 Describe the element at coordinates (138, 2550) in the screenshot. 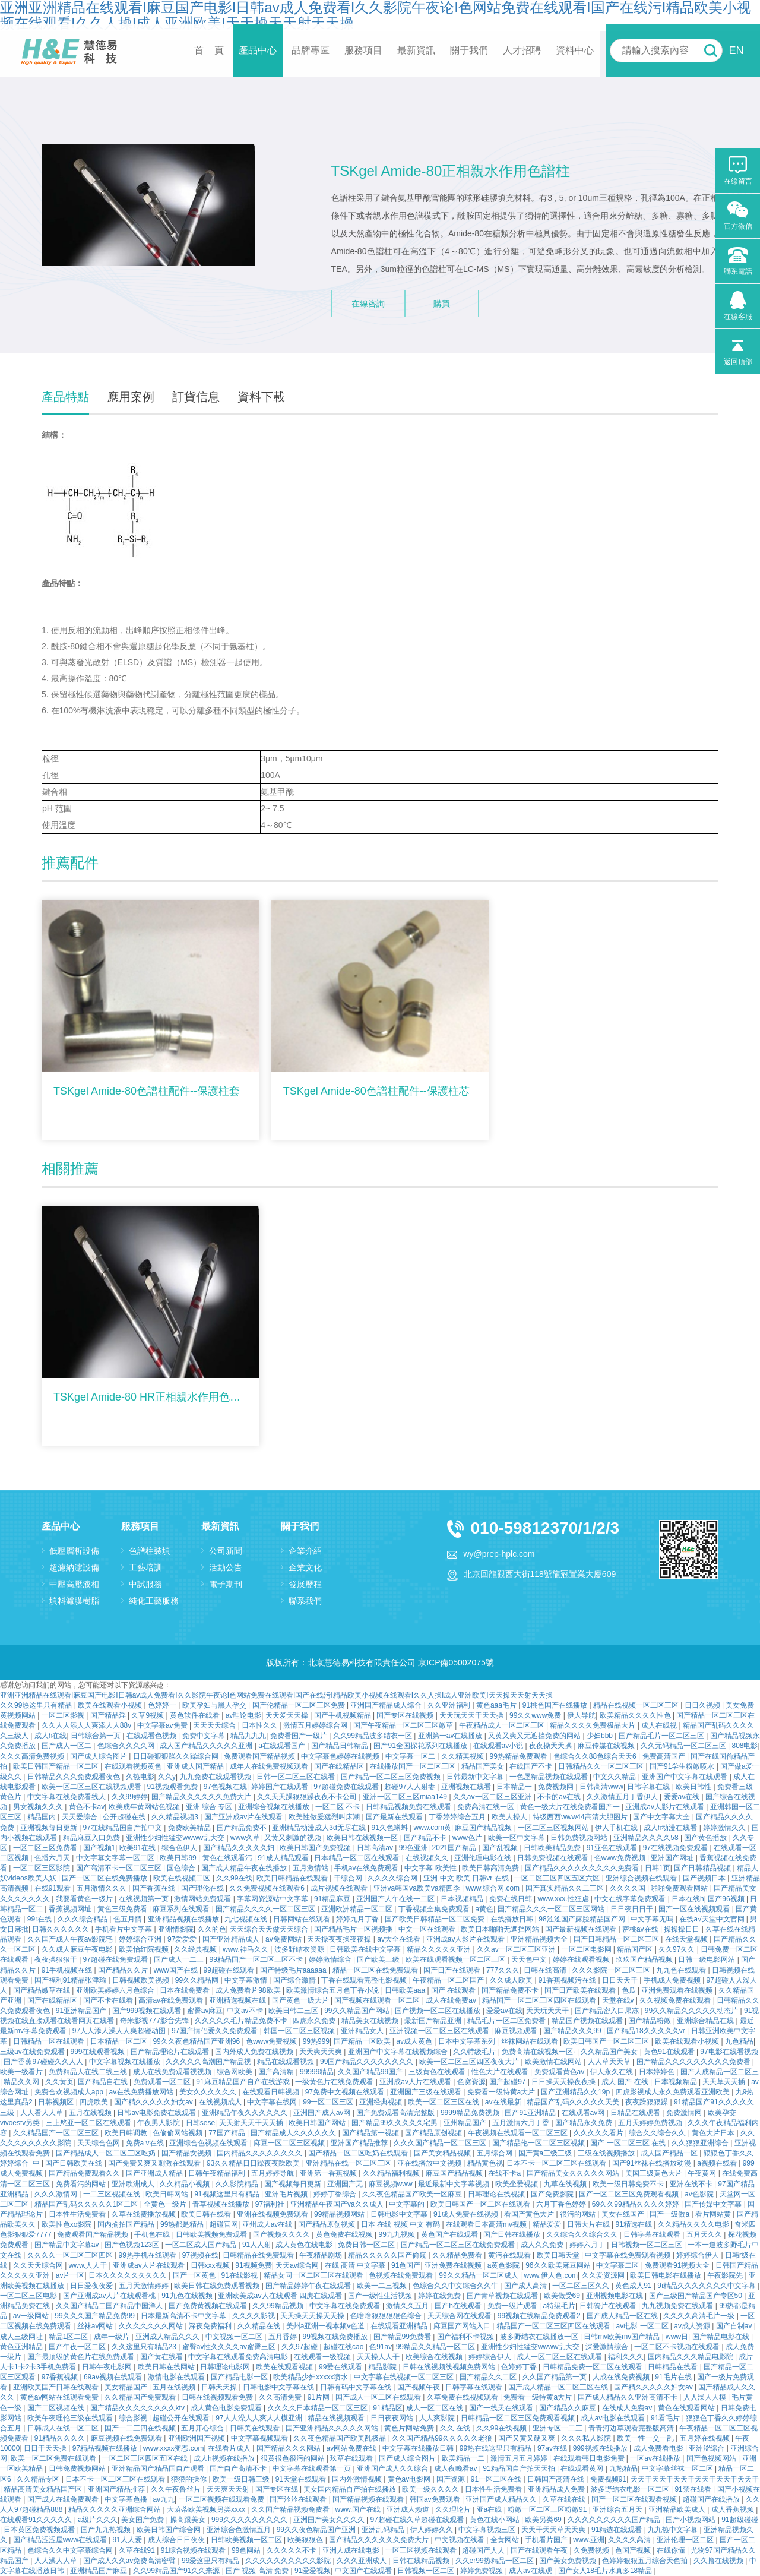

I see `久草在线91` at that location.